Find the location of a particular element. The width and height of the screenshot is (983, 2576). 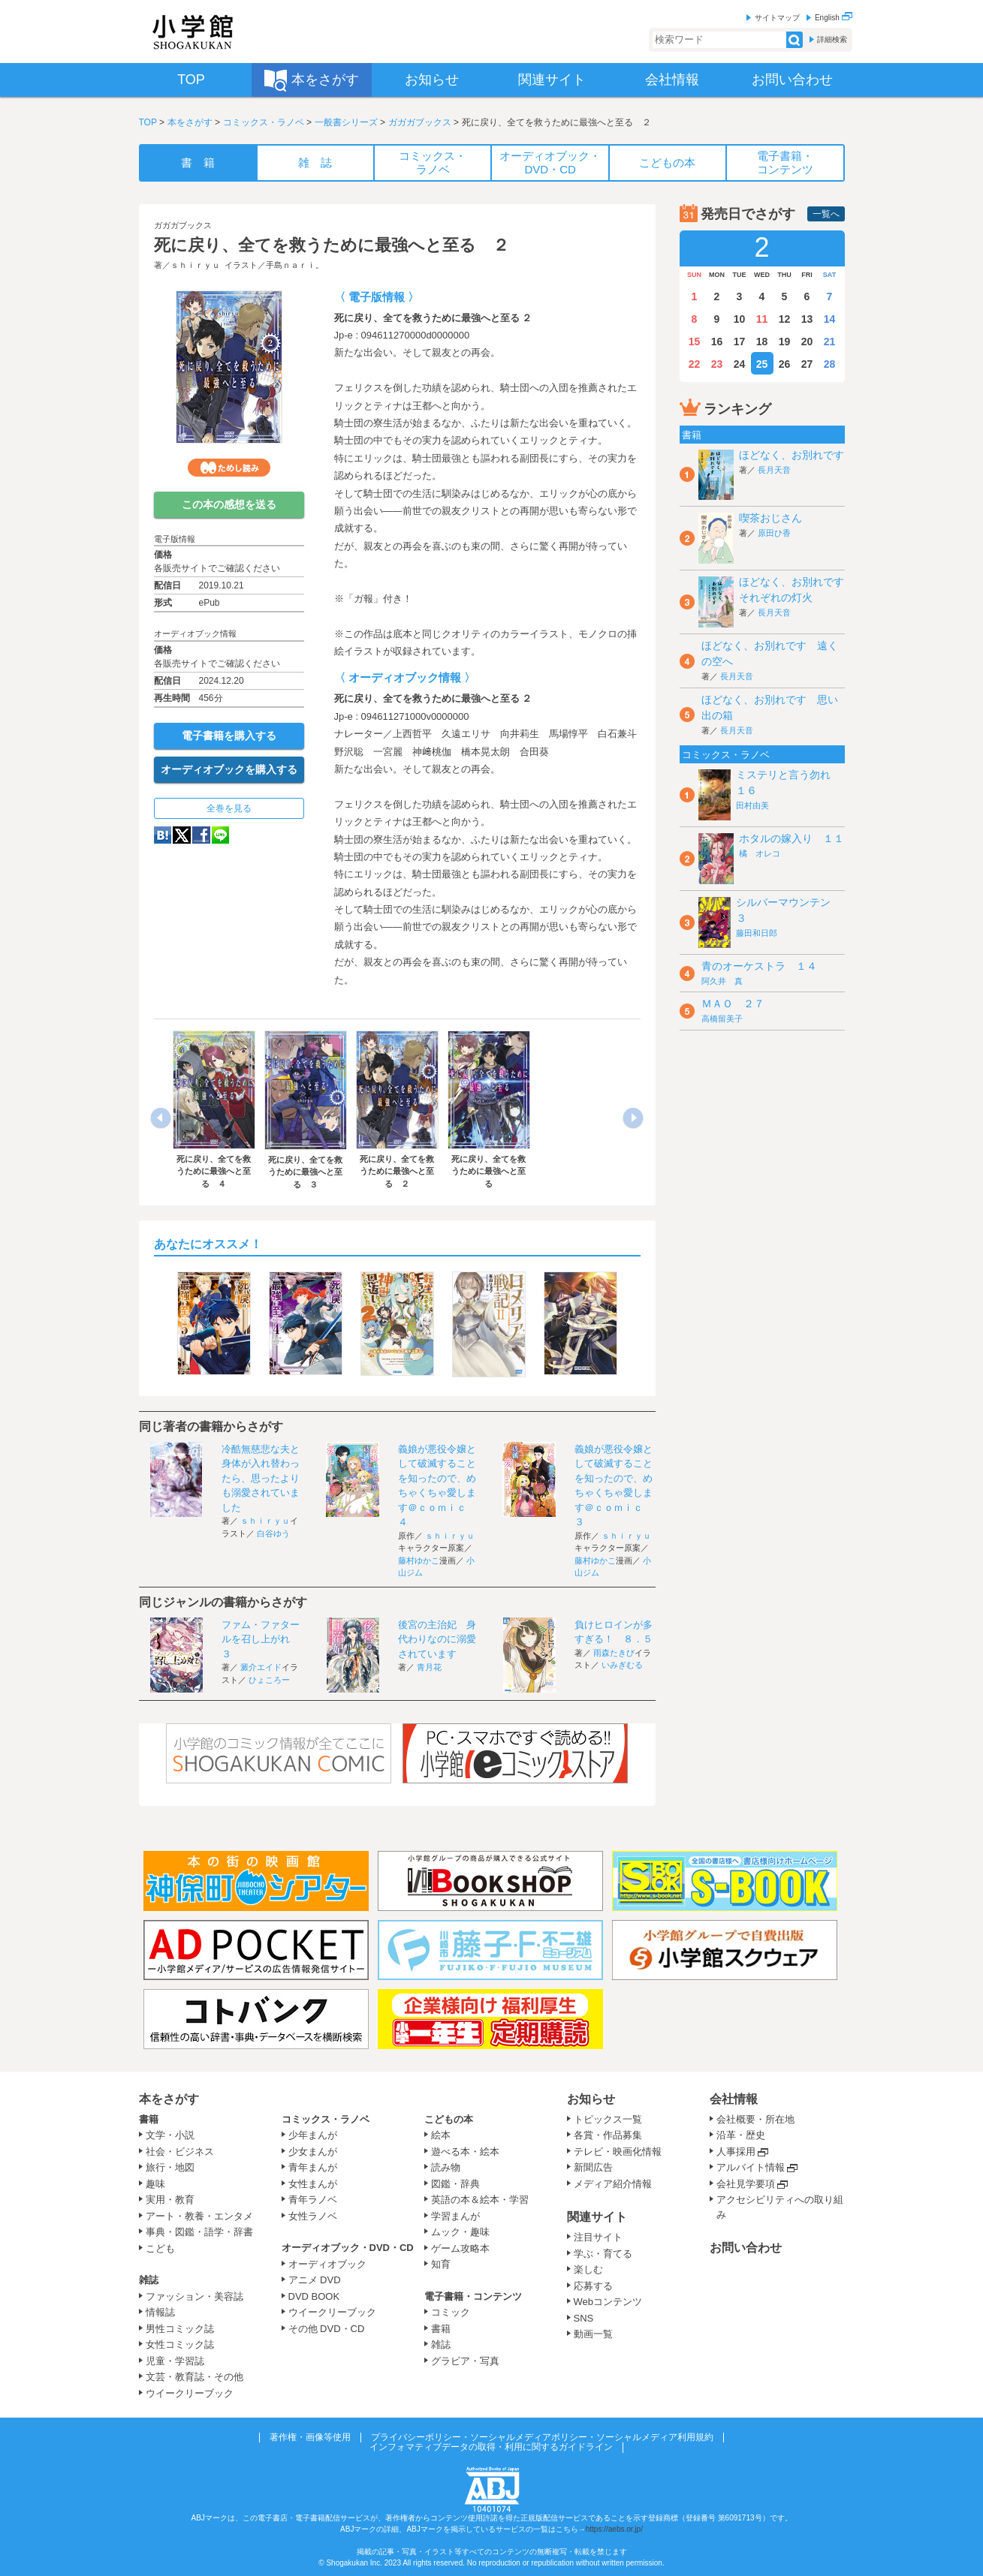

オーディオブックを購入する is located at coordinates (229, 769).